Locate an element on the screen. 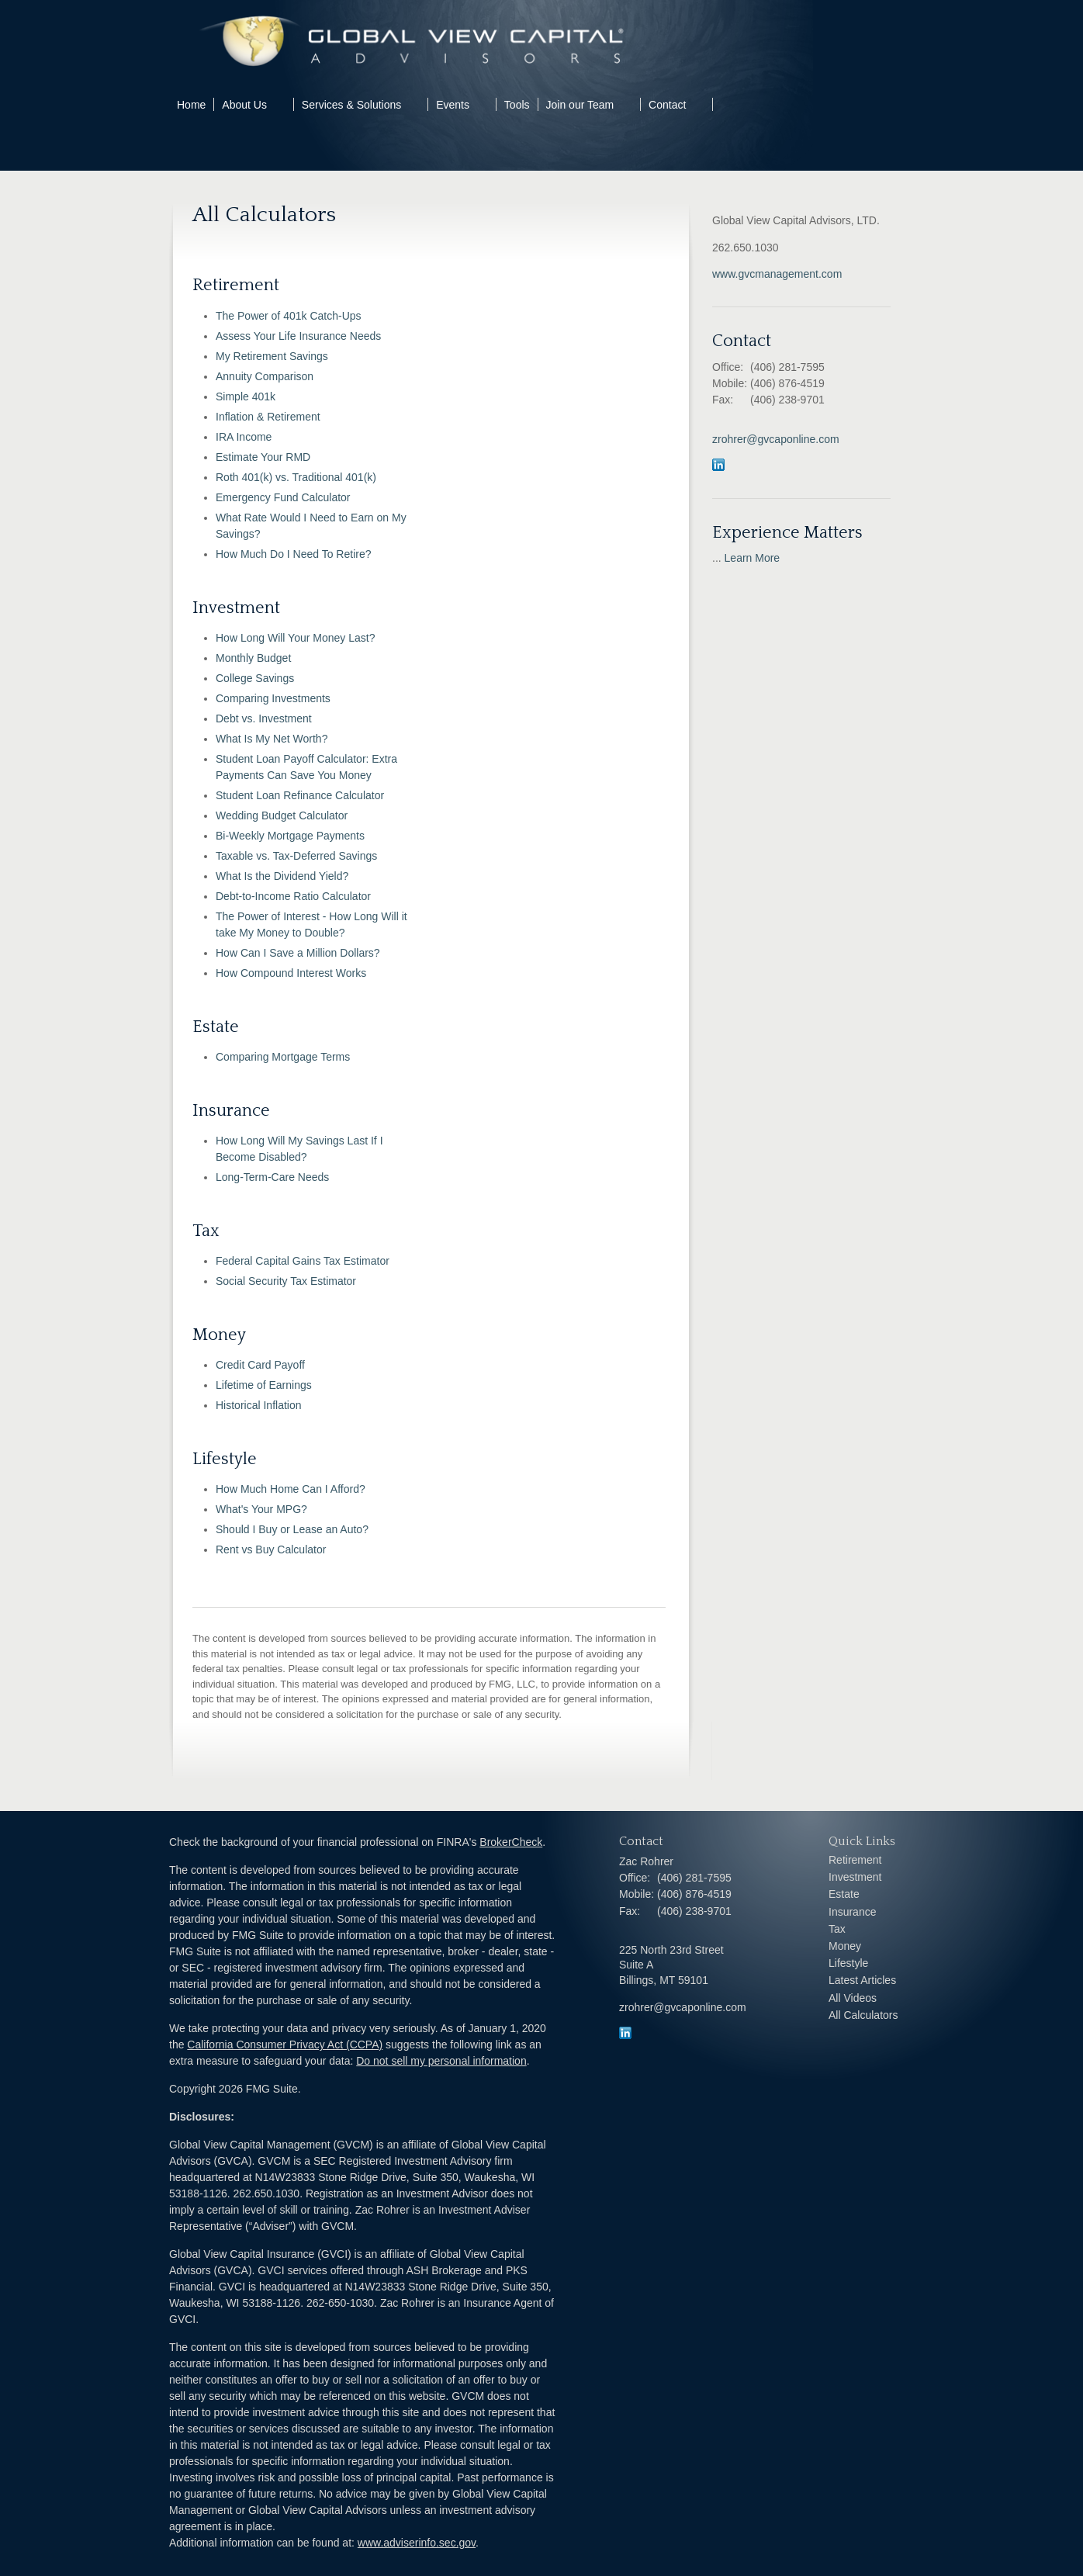  Join our Team is located at coordinates (580, 105).